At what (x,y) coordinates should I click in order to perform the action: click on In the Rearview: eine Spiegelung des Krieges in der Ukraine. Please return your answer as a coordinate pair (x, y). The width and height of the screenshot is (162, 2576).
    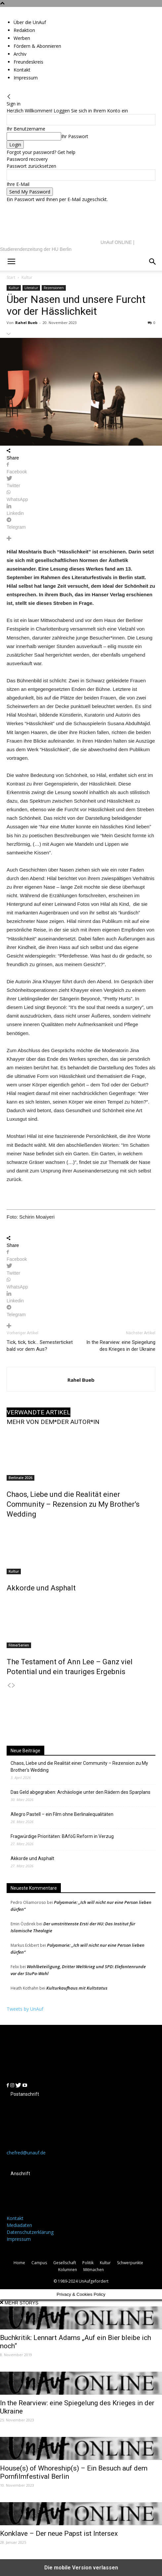
    Looking at the image, I should click on (120, 1345).